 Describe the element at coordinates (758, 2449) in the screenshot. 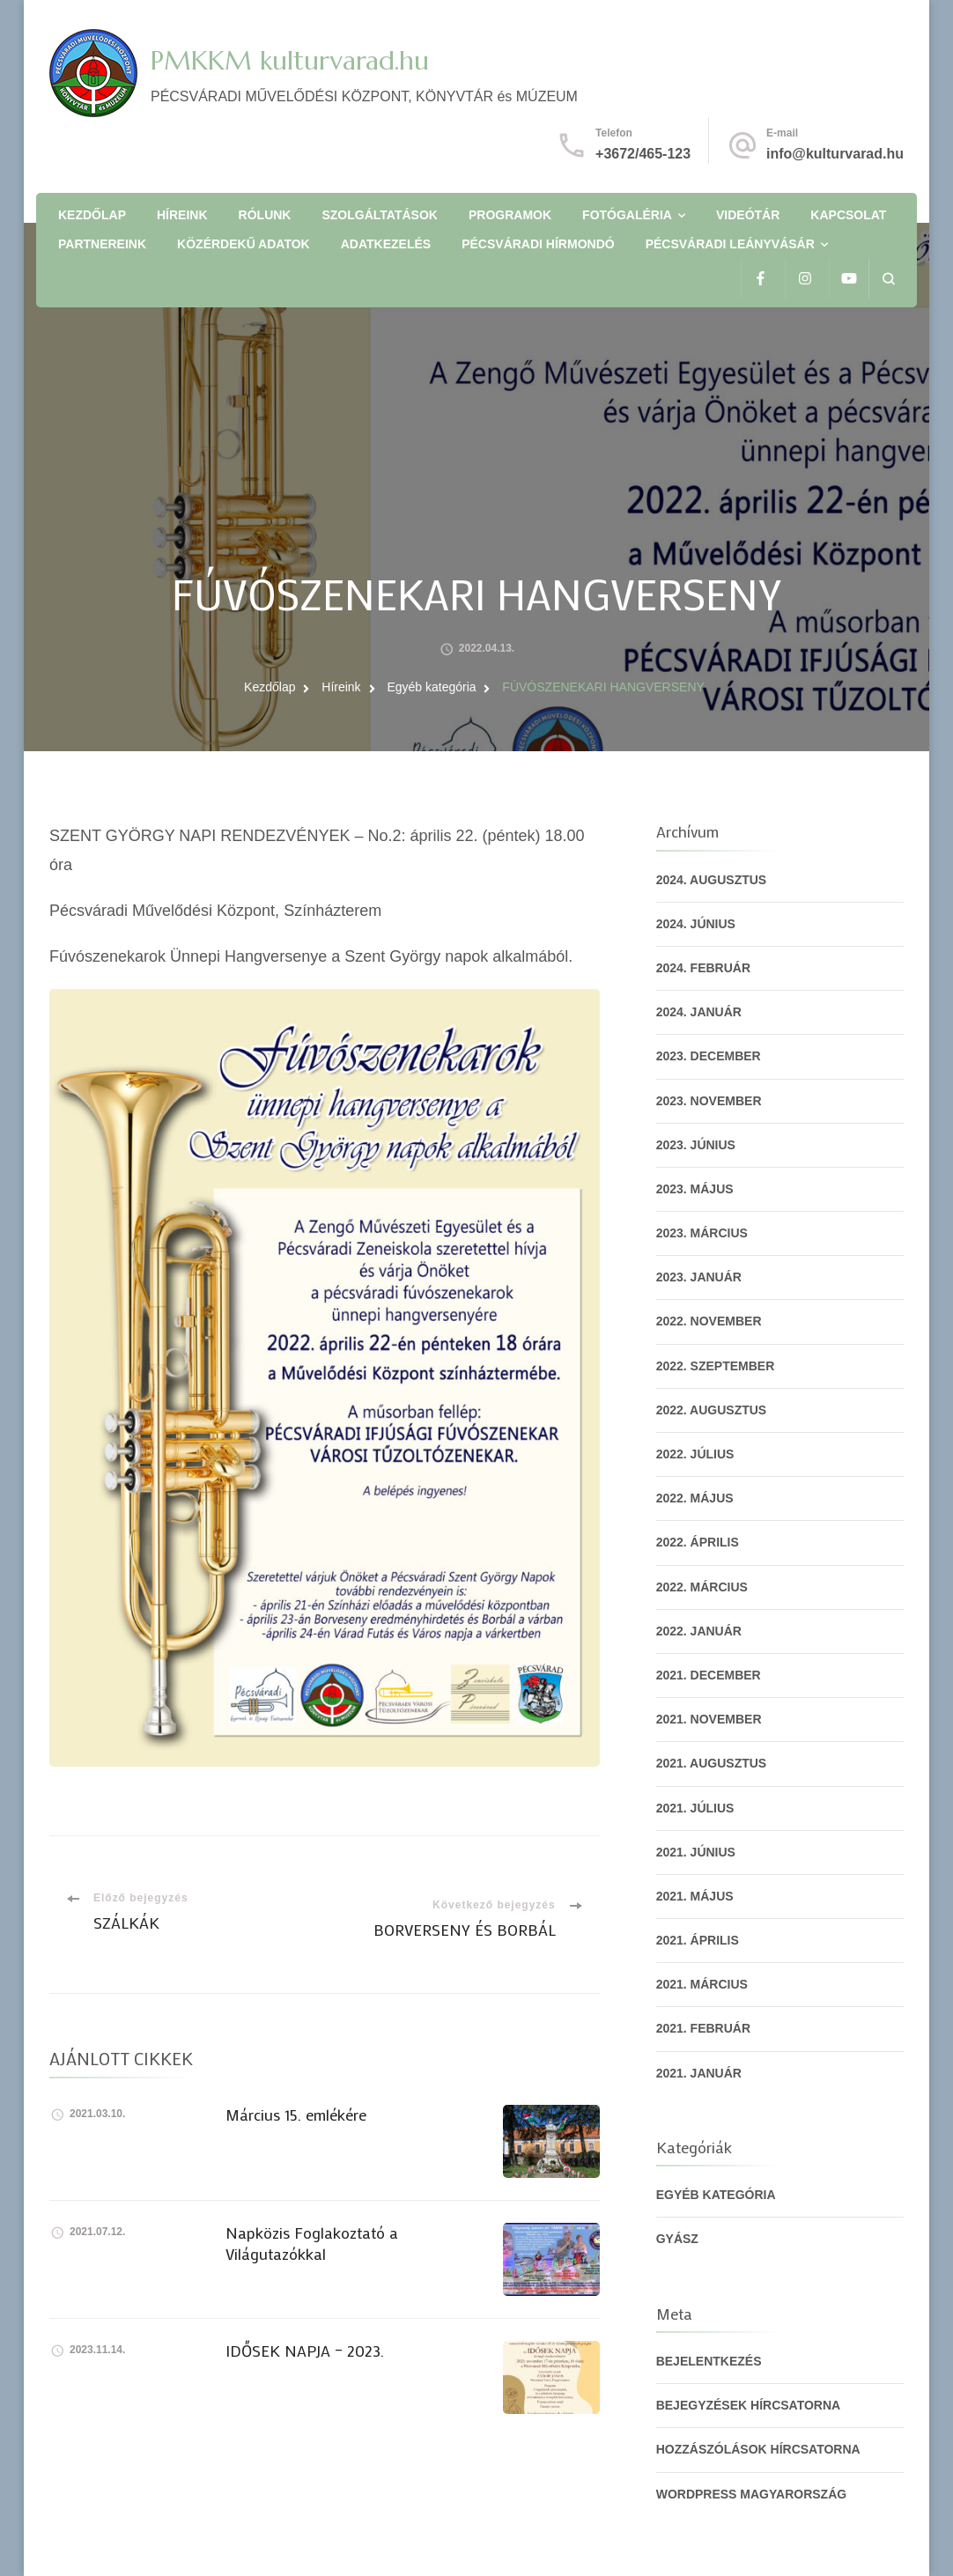

I see `Hozzászólások hírcsatorna` at that location.